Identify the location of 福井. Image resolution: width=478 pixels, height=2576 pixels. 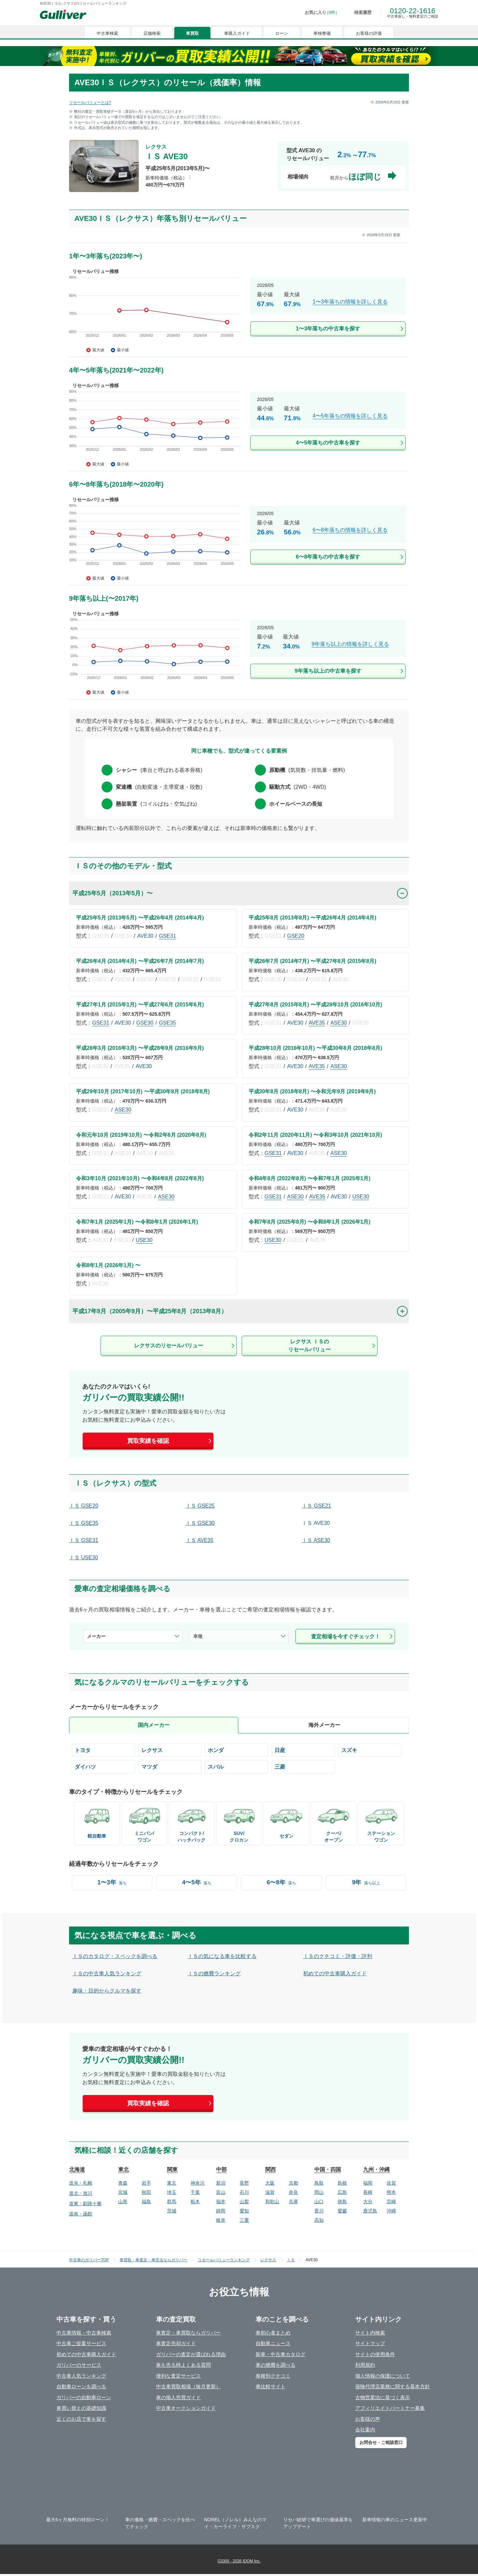
(220, 2201).